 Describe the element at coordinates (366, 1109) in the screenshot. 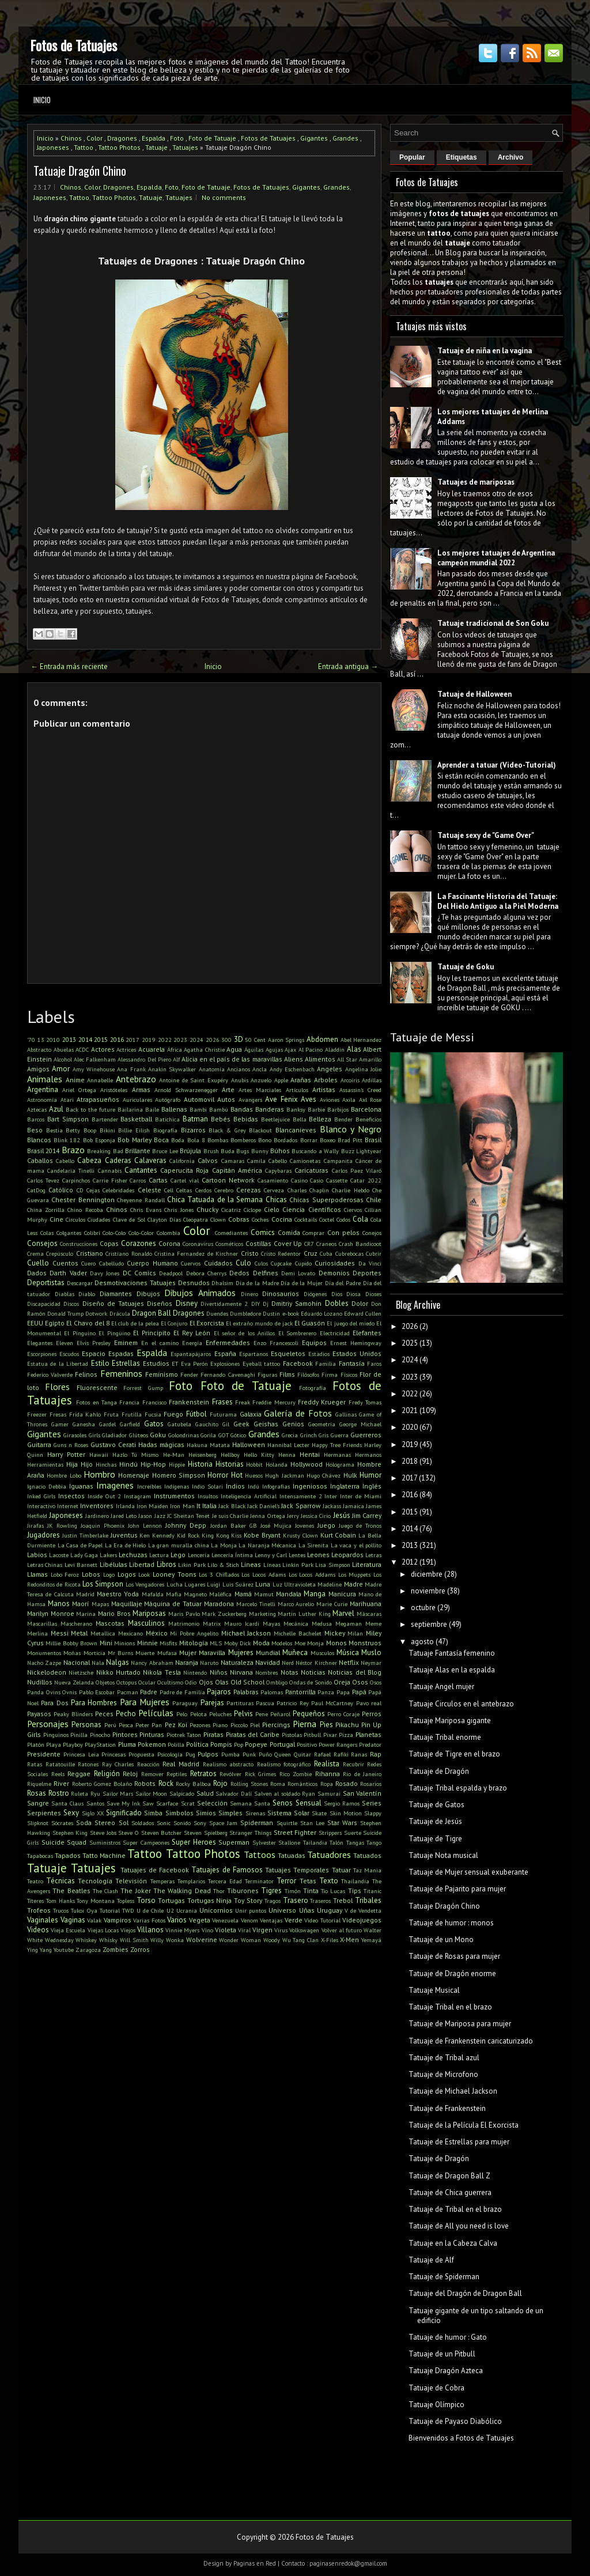

I see `Barcelona` at that location.